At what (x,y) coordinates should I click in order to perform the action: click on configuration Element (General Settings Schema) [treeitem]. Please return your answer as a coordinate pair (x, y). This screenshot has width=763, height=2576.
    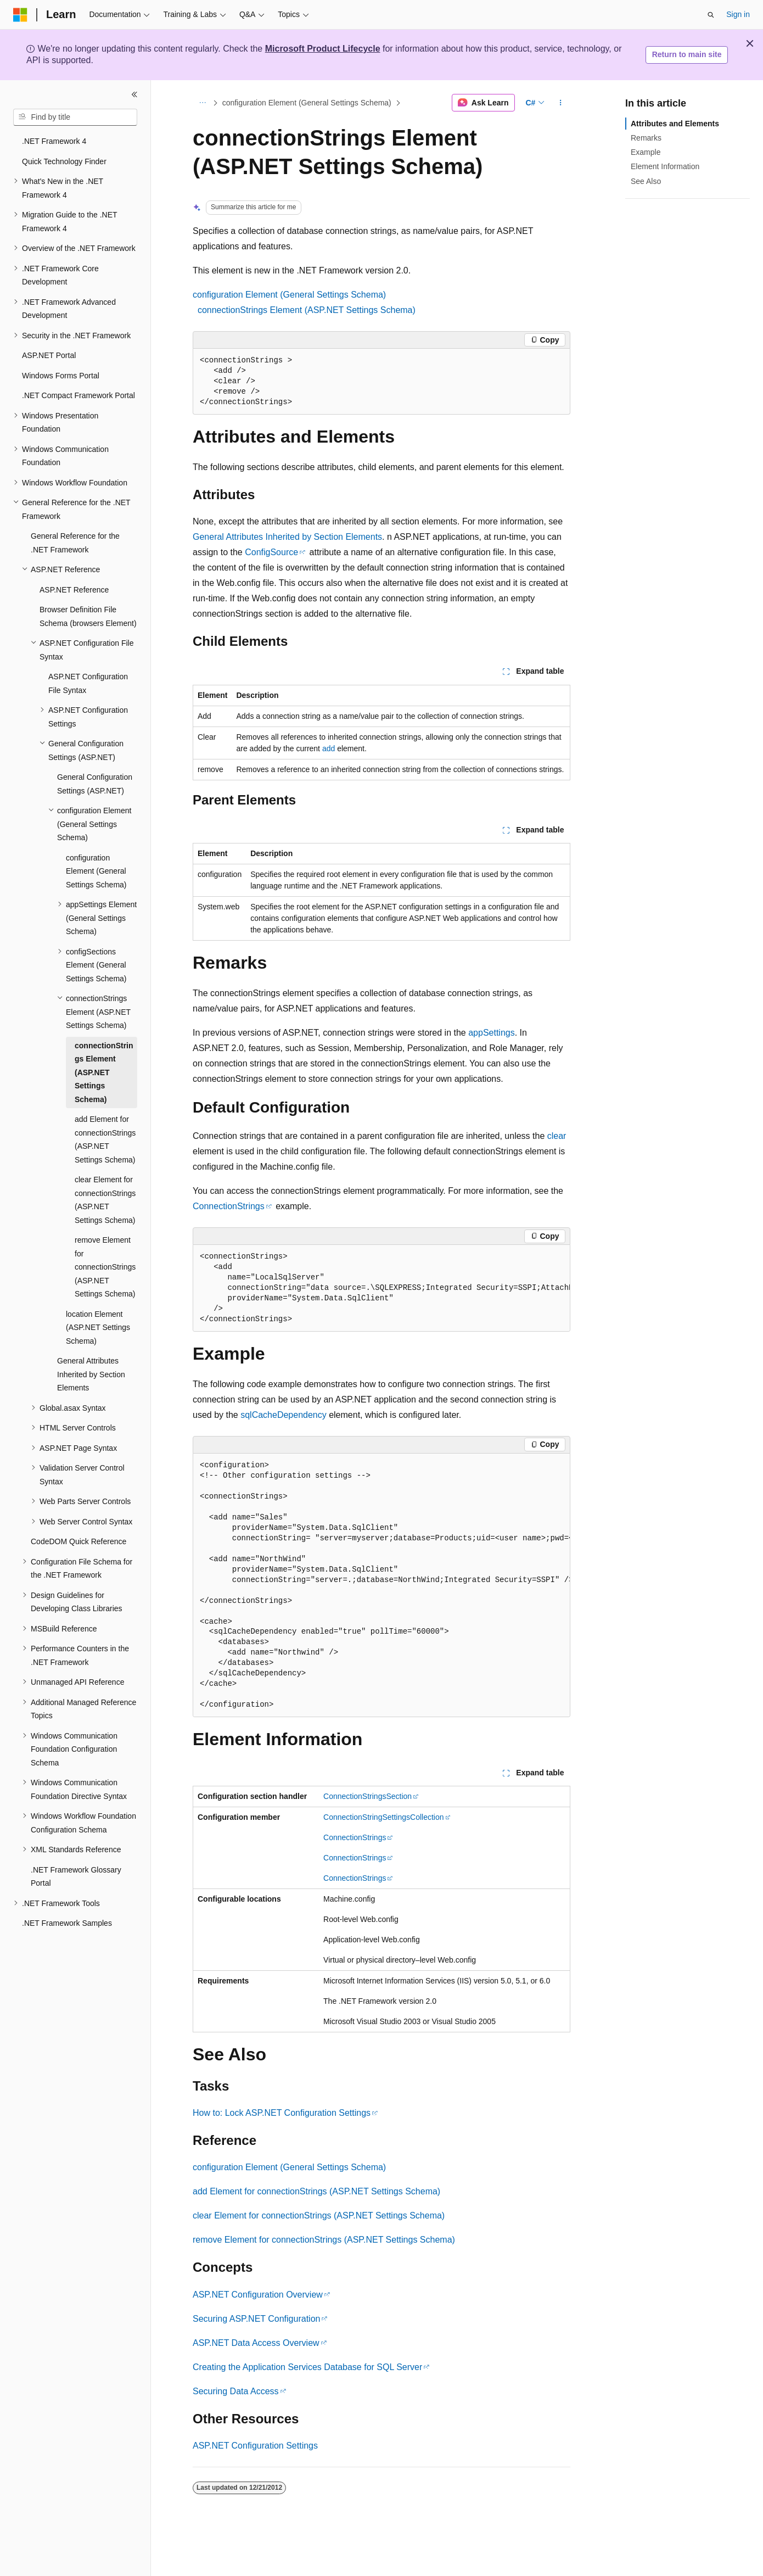
    Looking at the image, I should click on (96, 871).